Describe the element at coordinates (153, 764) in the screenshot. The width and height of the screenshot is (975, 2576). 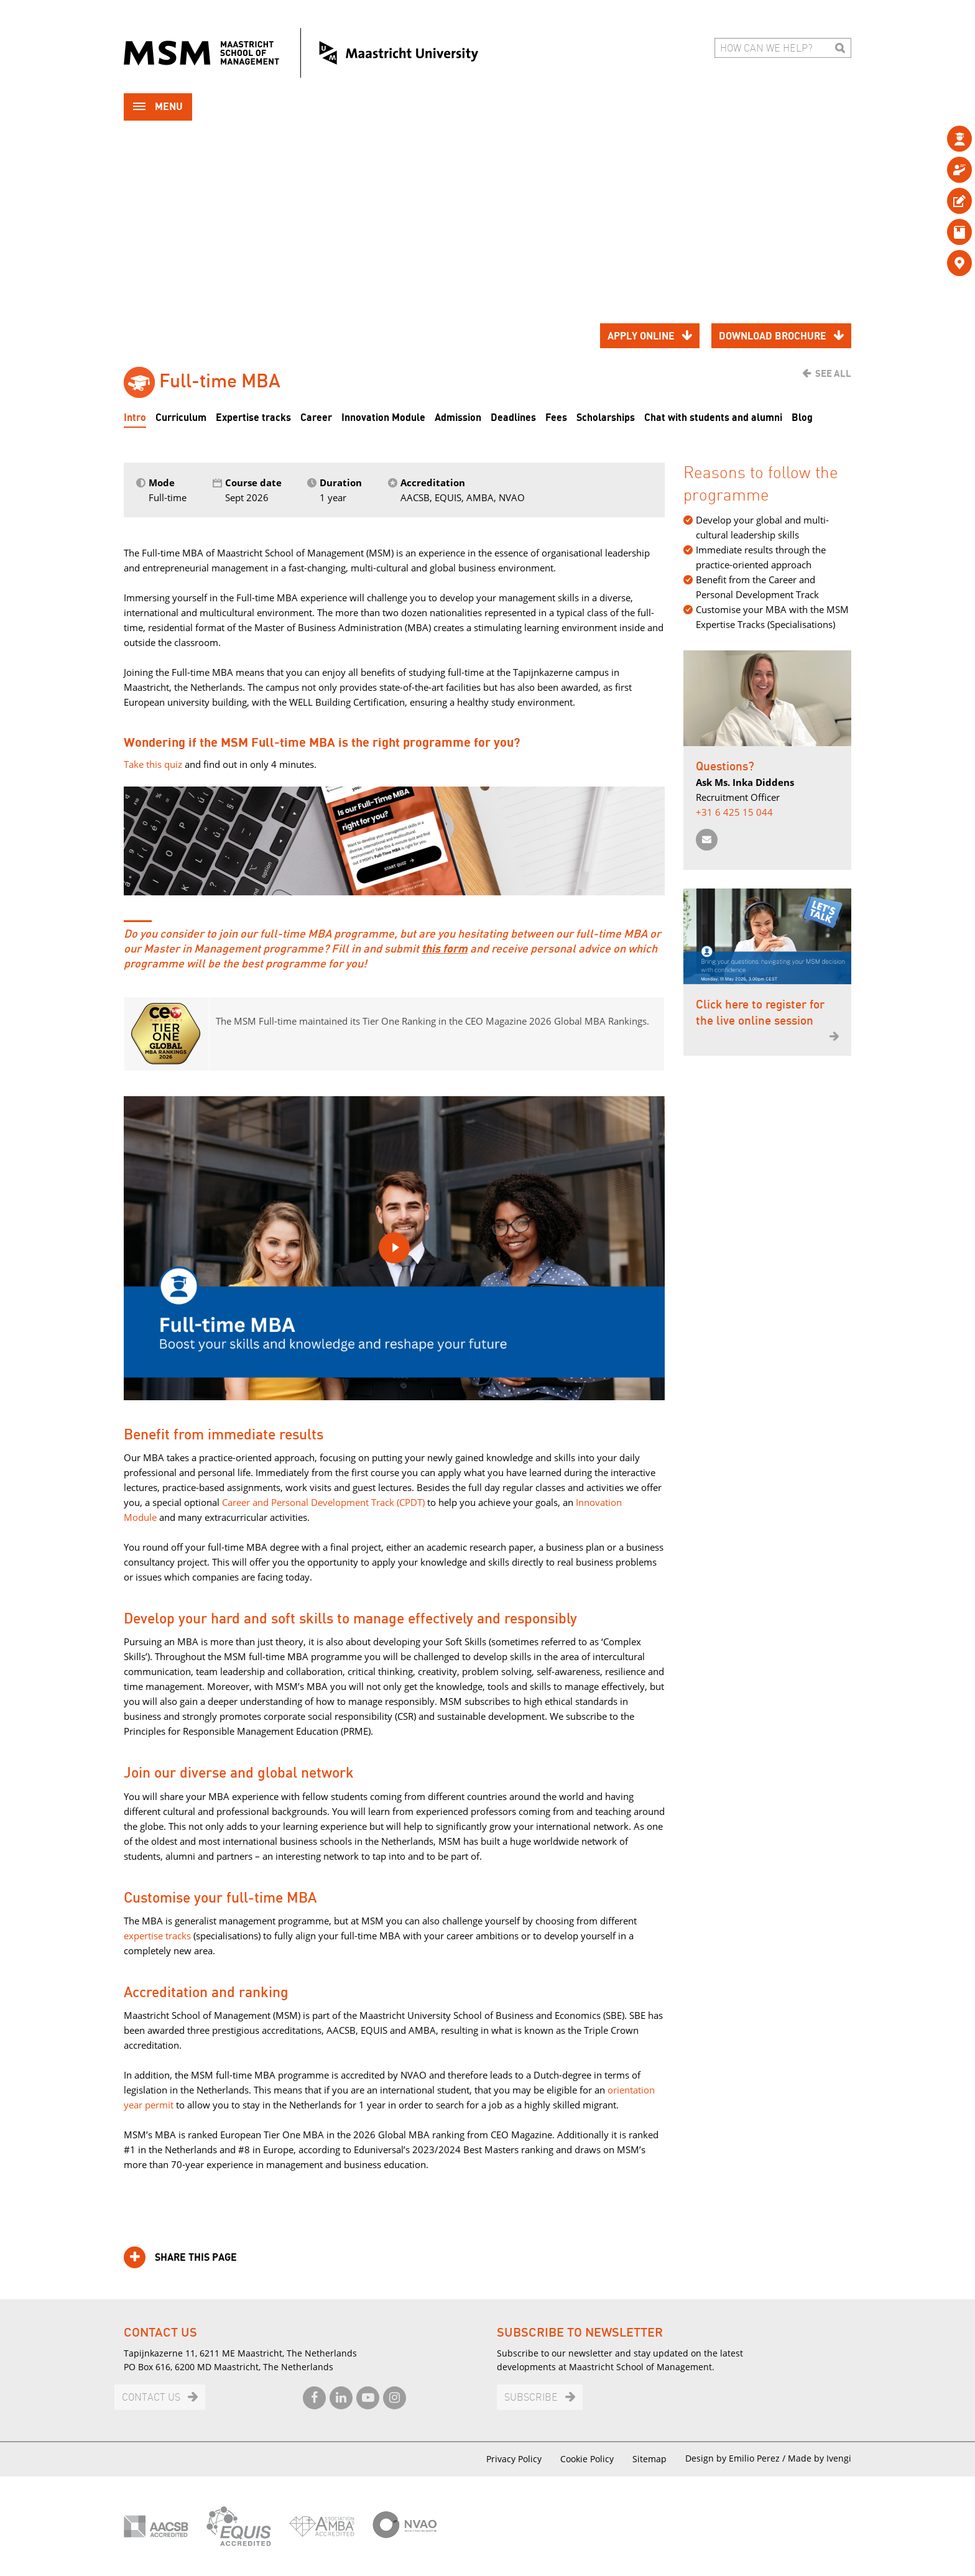
I see `Take this quiz` at that location.